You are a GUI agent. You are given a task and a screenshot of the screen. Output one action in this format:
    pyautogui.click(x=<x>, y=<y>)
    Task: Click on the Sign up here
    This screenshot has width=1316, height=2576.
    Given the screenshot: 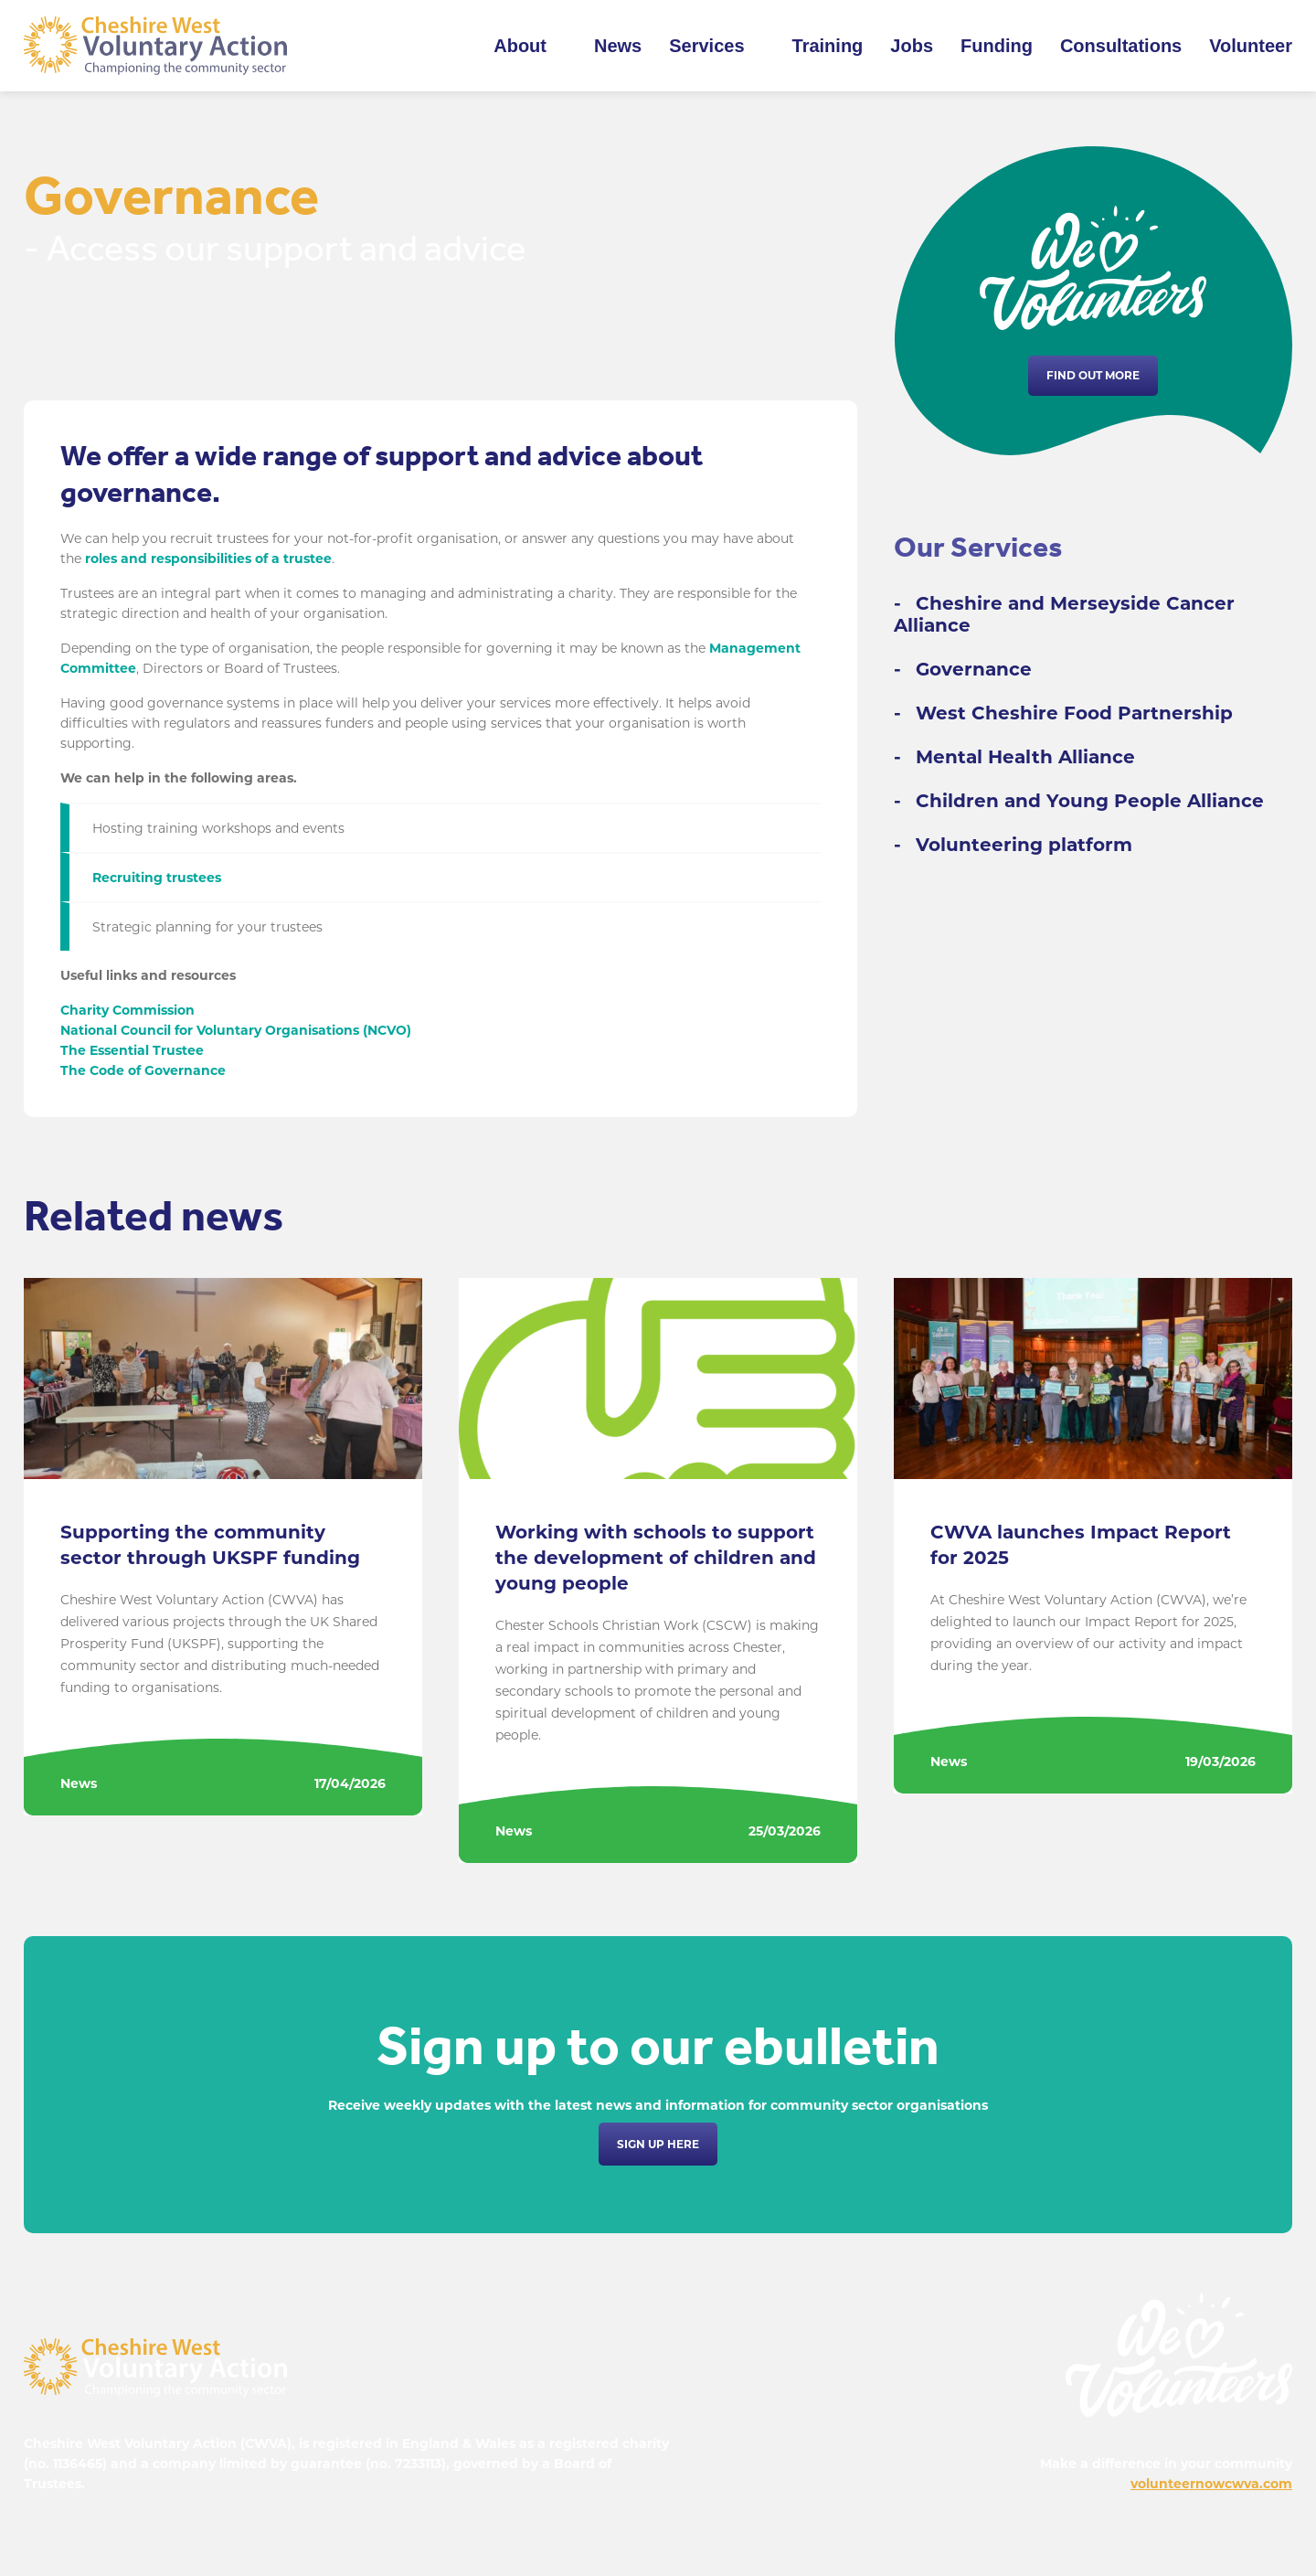 What is the action you would take?
    pyautogui.click(x=658, y=2144)
    